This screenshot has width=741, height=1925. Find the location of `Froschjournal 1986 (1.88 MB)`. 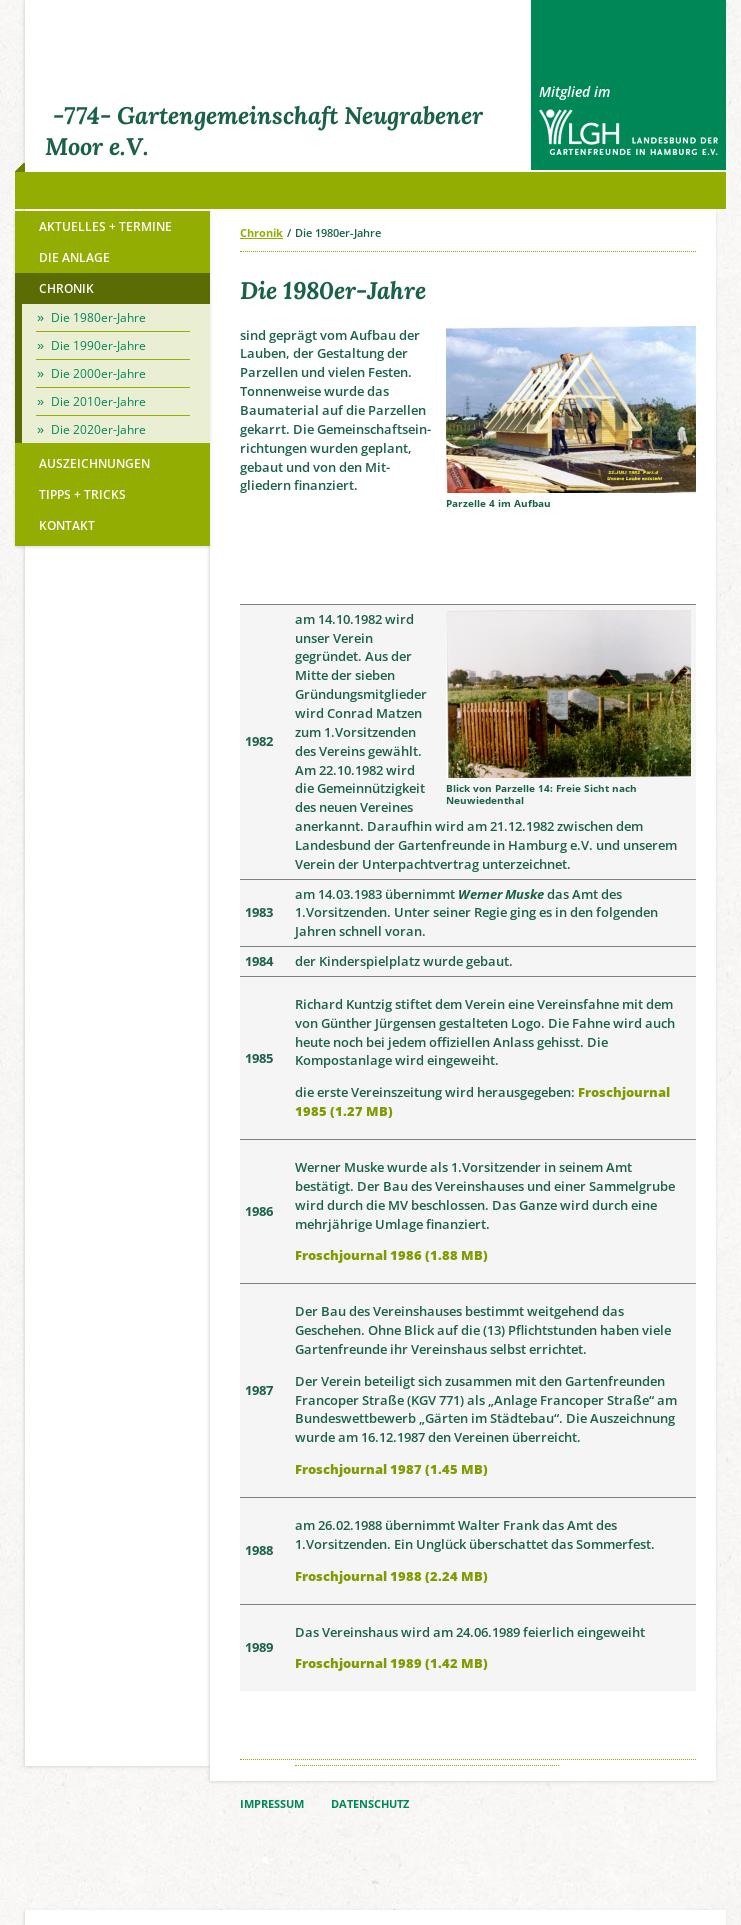

Froschjournal 1986 (1.88 MB) is located at coordinates (391, 1255).